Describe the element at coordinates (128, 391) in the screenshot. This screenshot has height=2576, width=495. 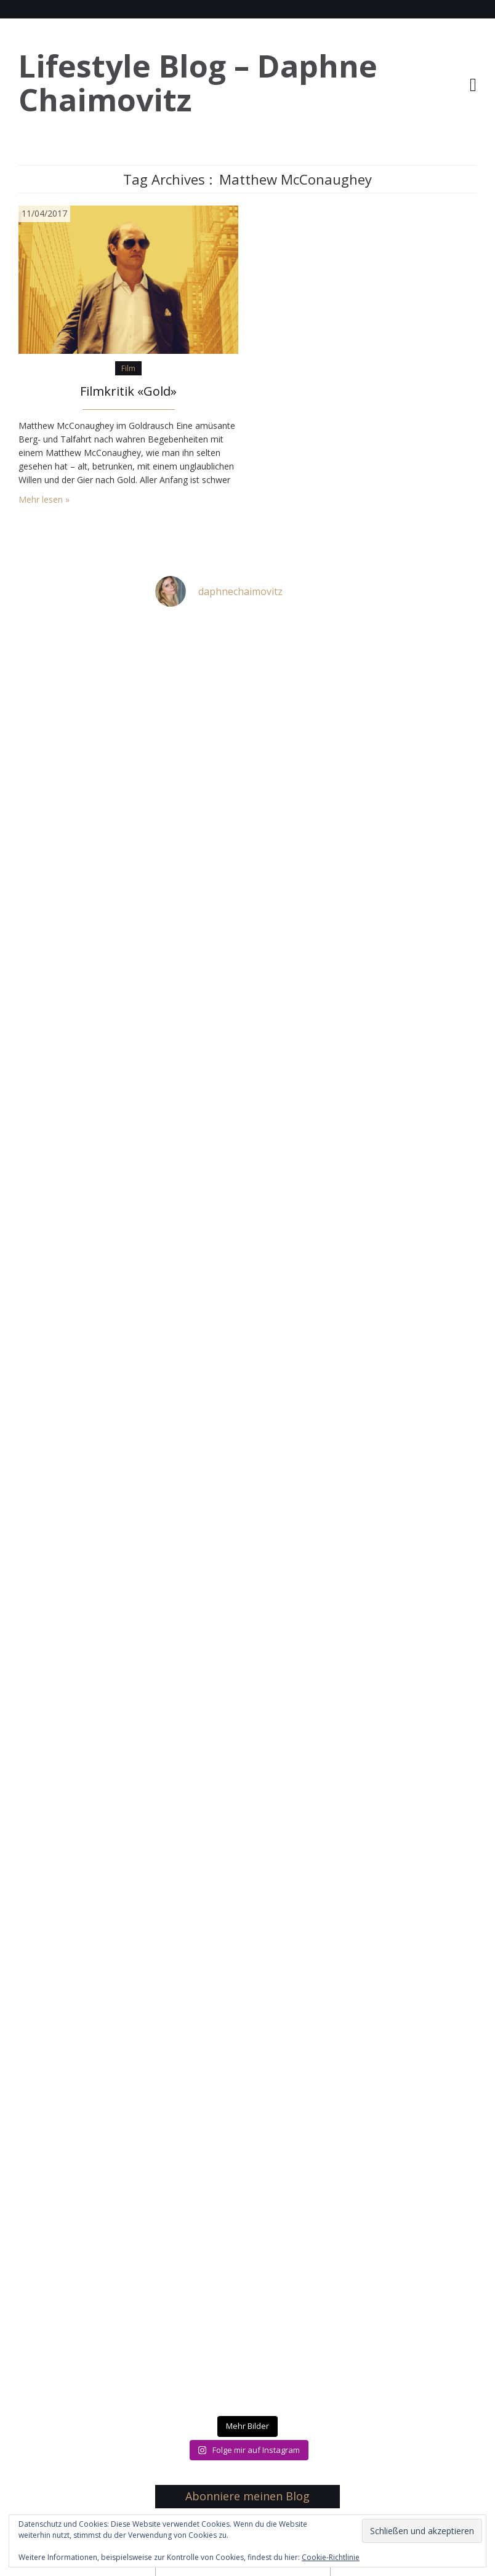
I see `Filmkritik «Gold»` at that location.